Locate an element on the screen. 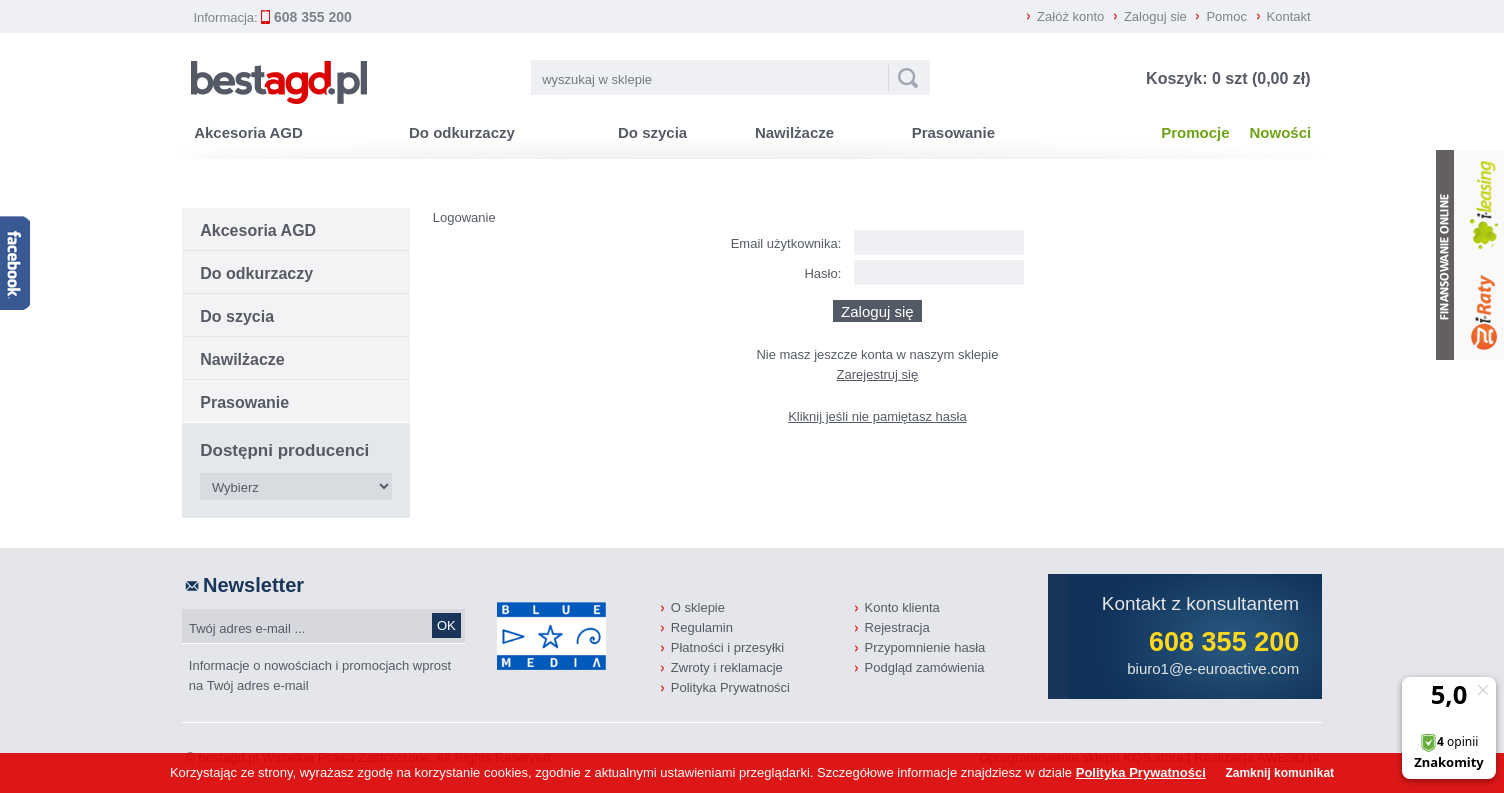 Image resolution: width=1504 pixels, height=793 pixels. Nawilżacze is located at coordinates (794, 132).